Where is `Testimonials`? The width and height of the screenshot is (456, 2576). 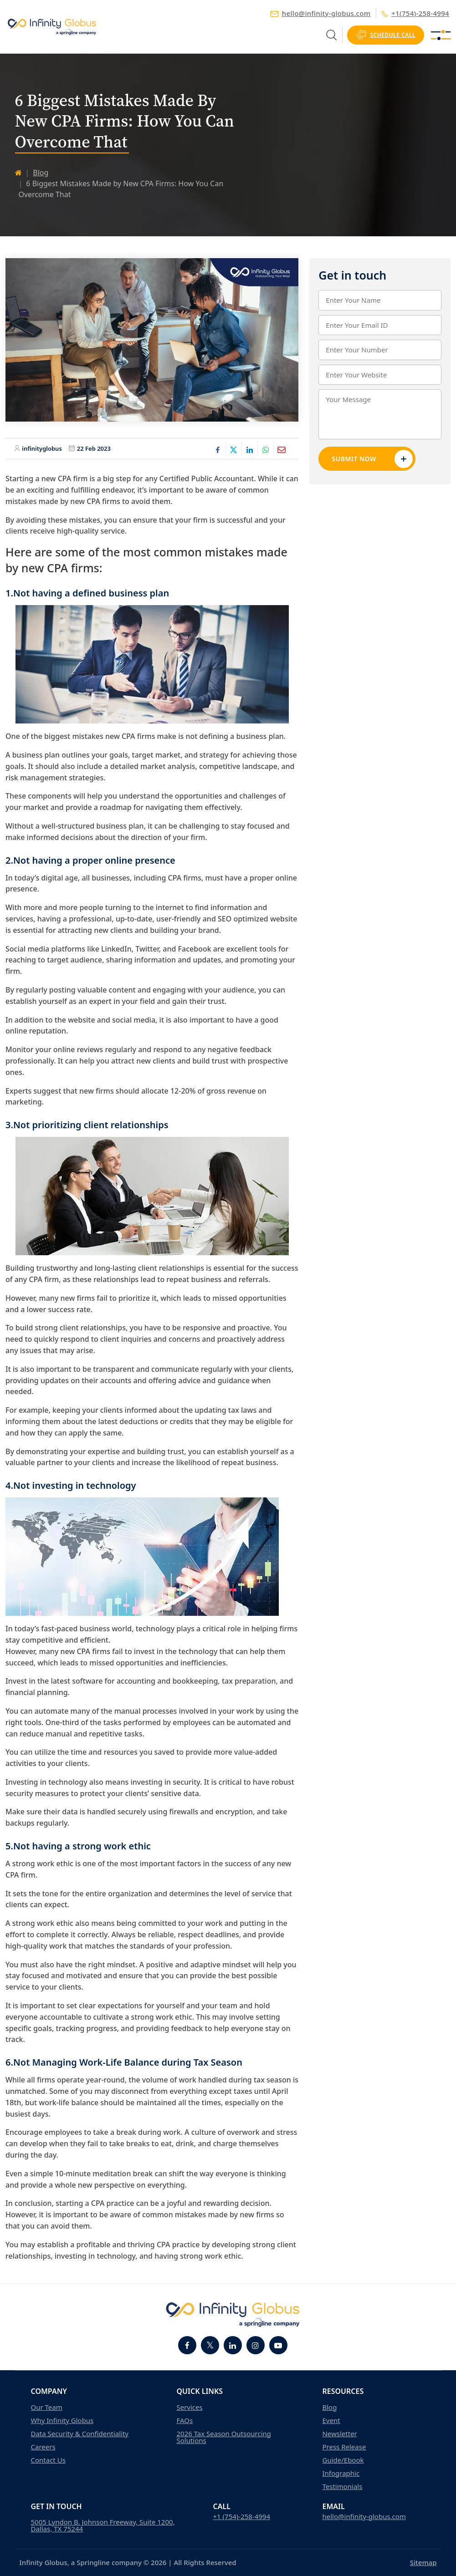
Testimonials is located at coordinates (342, 2486).